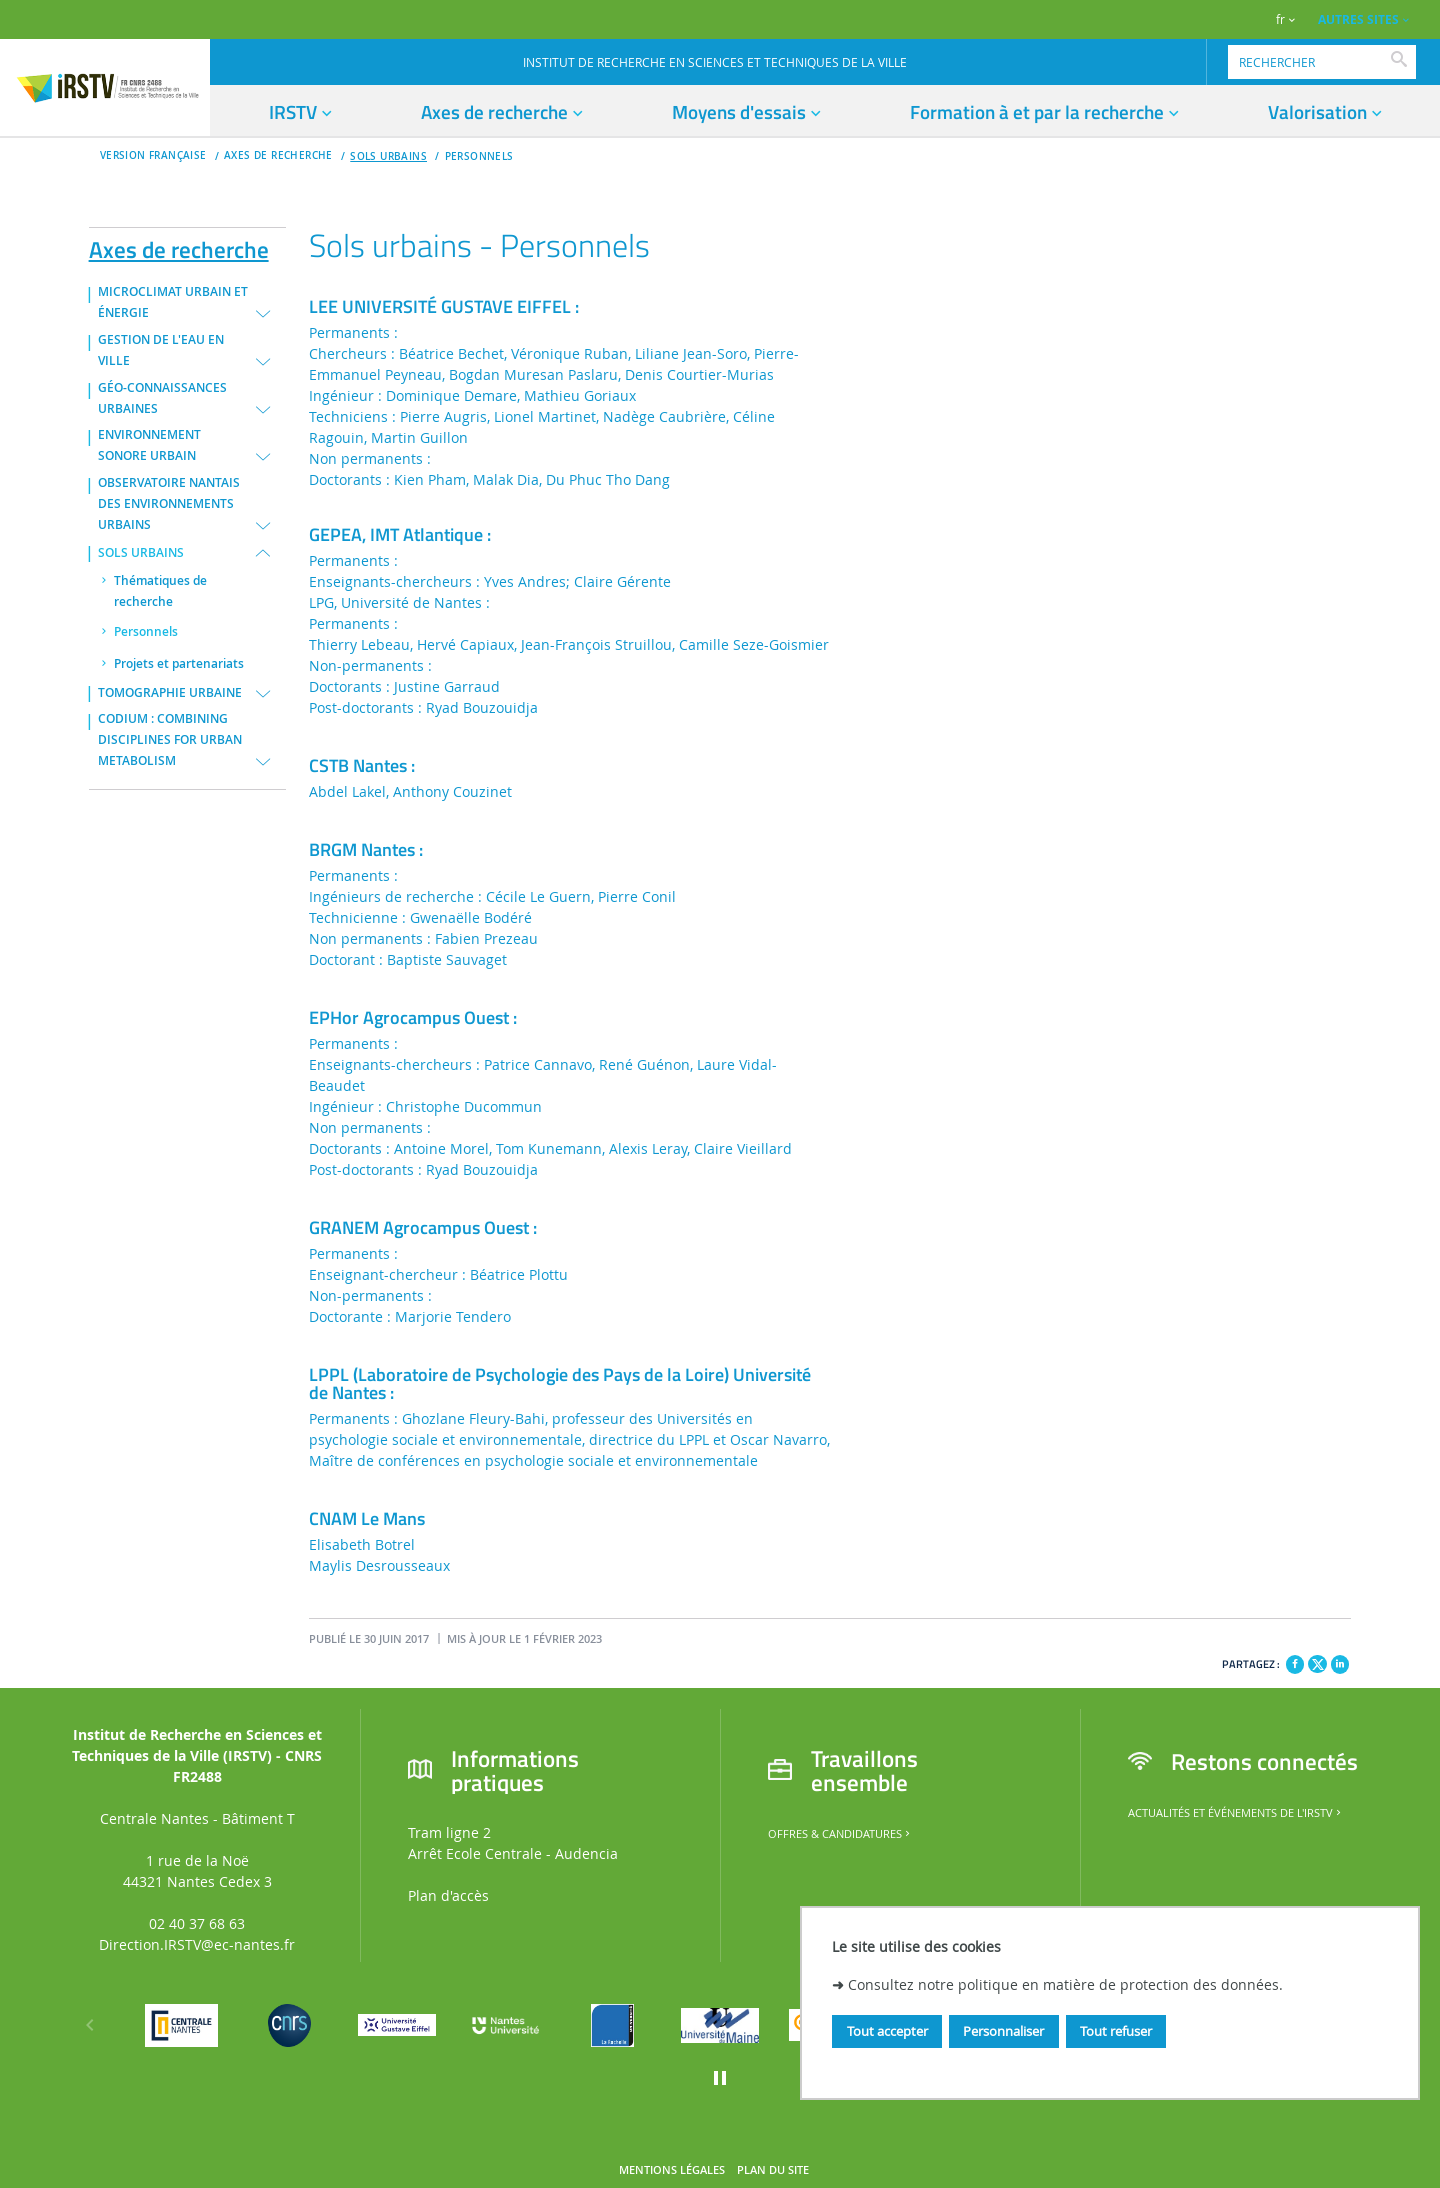 This screenshot has width=1440, height=2188. I want to click on Direction.IRSTV@ec-nantes.fr, so click(197, 1944).